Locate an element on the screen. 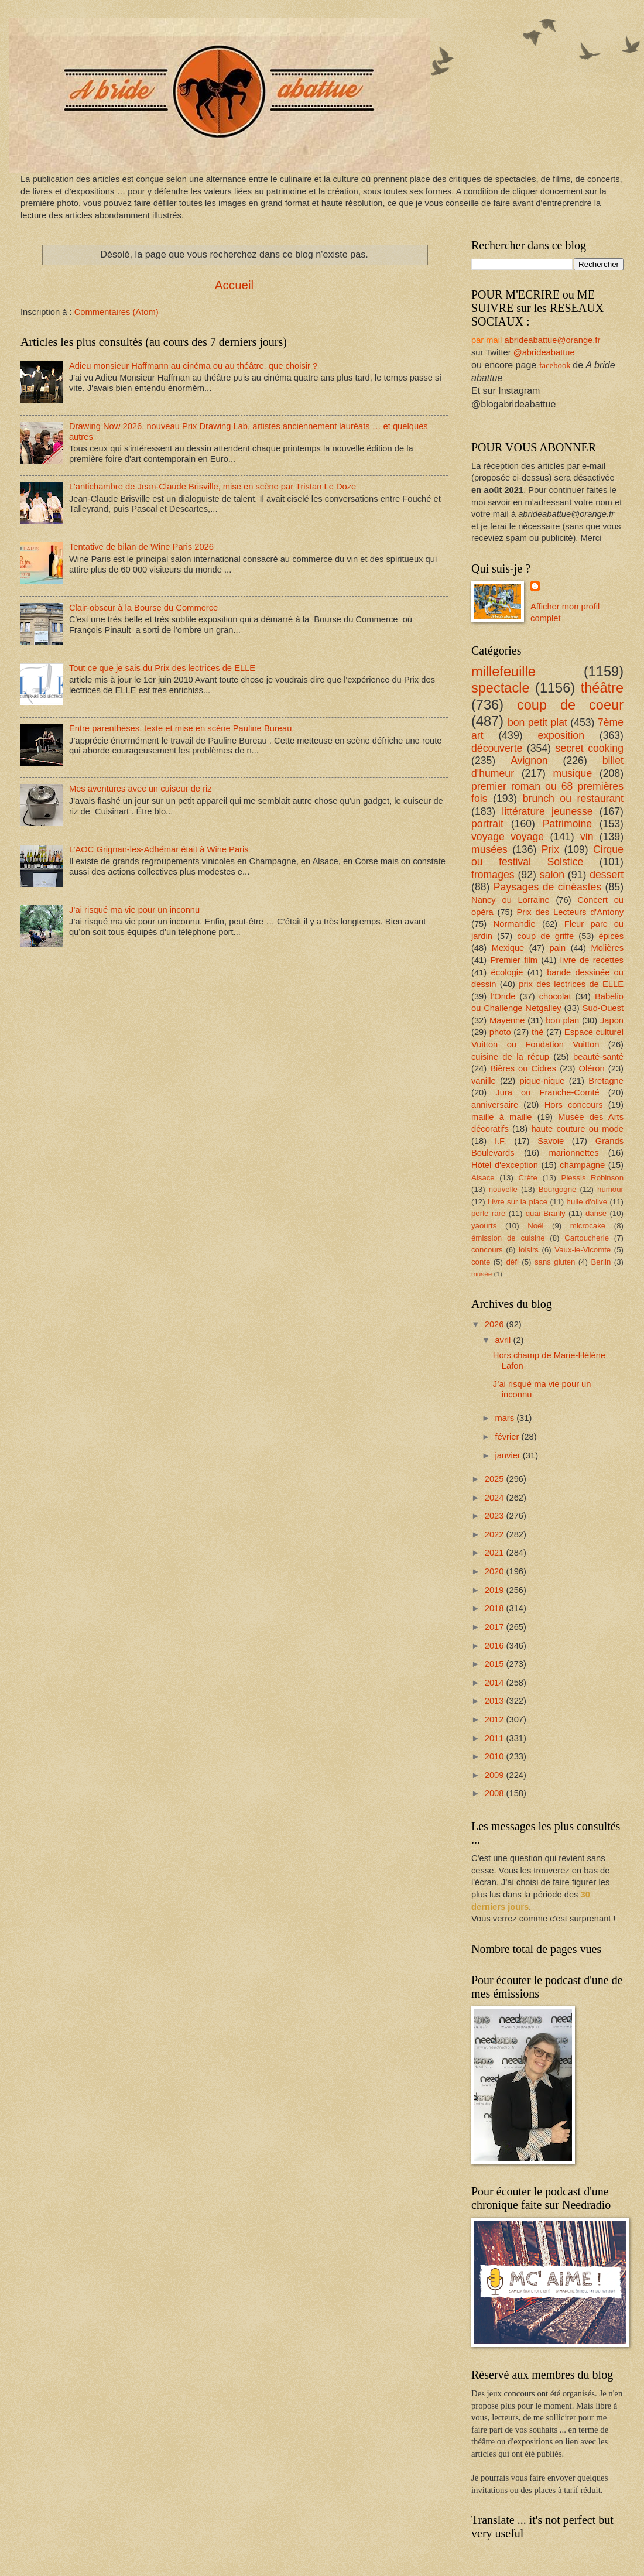  Adieu monsieur Haffmann au cinéma ou au théâtre, que choisir ? is located at coordinates (193, 366).